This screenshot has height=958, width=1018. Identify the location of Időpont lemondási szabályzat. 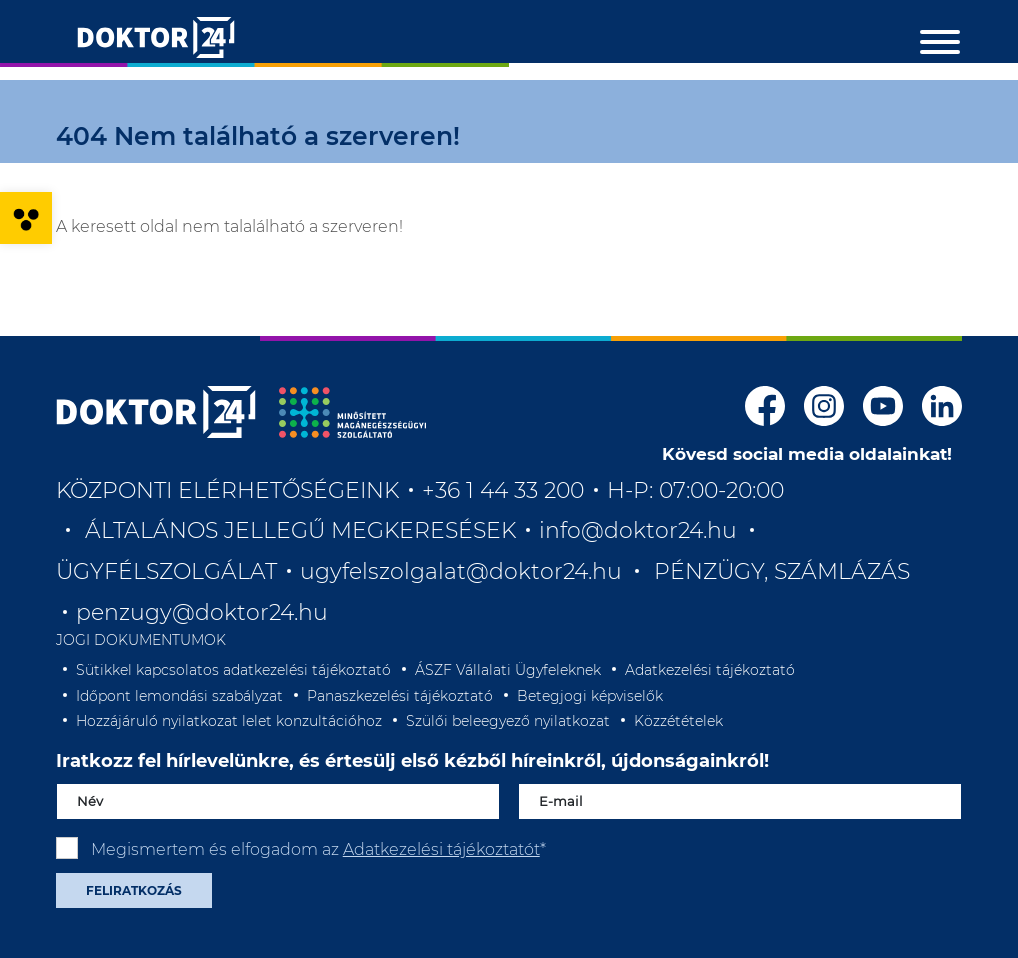
(179, 696).